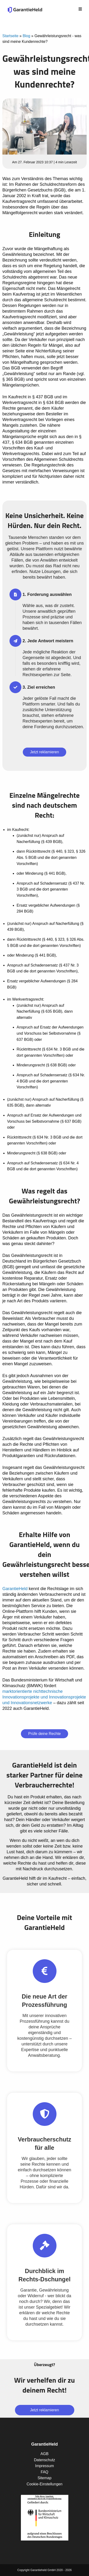  I want to click on FAQ, so click(44, 2472).